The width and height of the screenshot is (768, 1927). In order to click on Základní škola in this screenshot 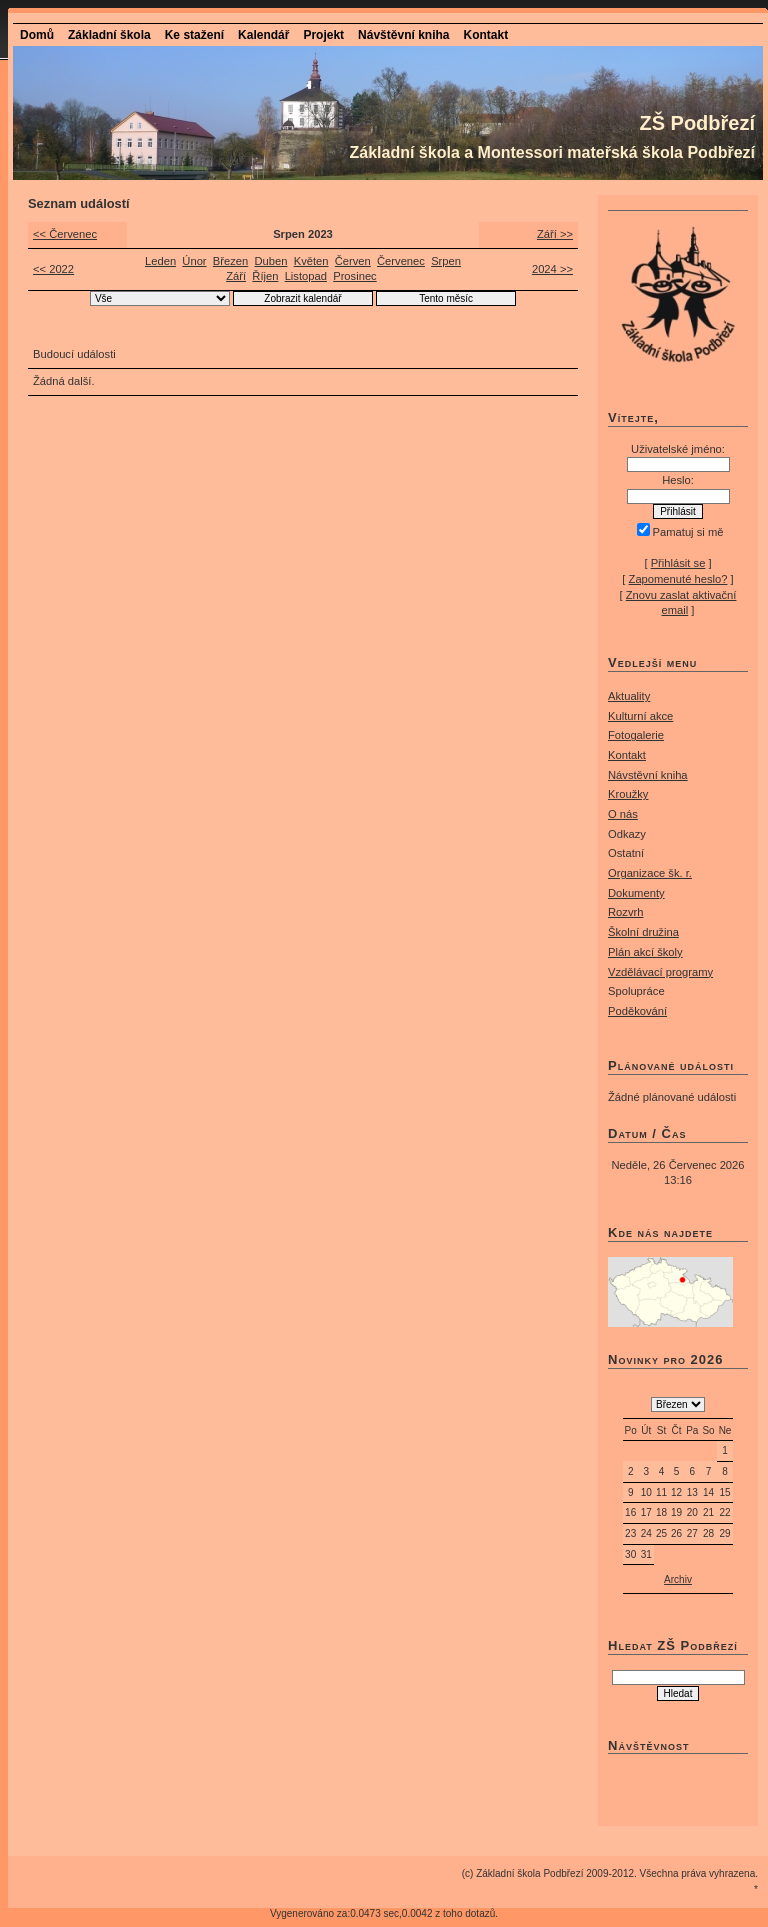, I will do `click(109, 35)`.